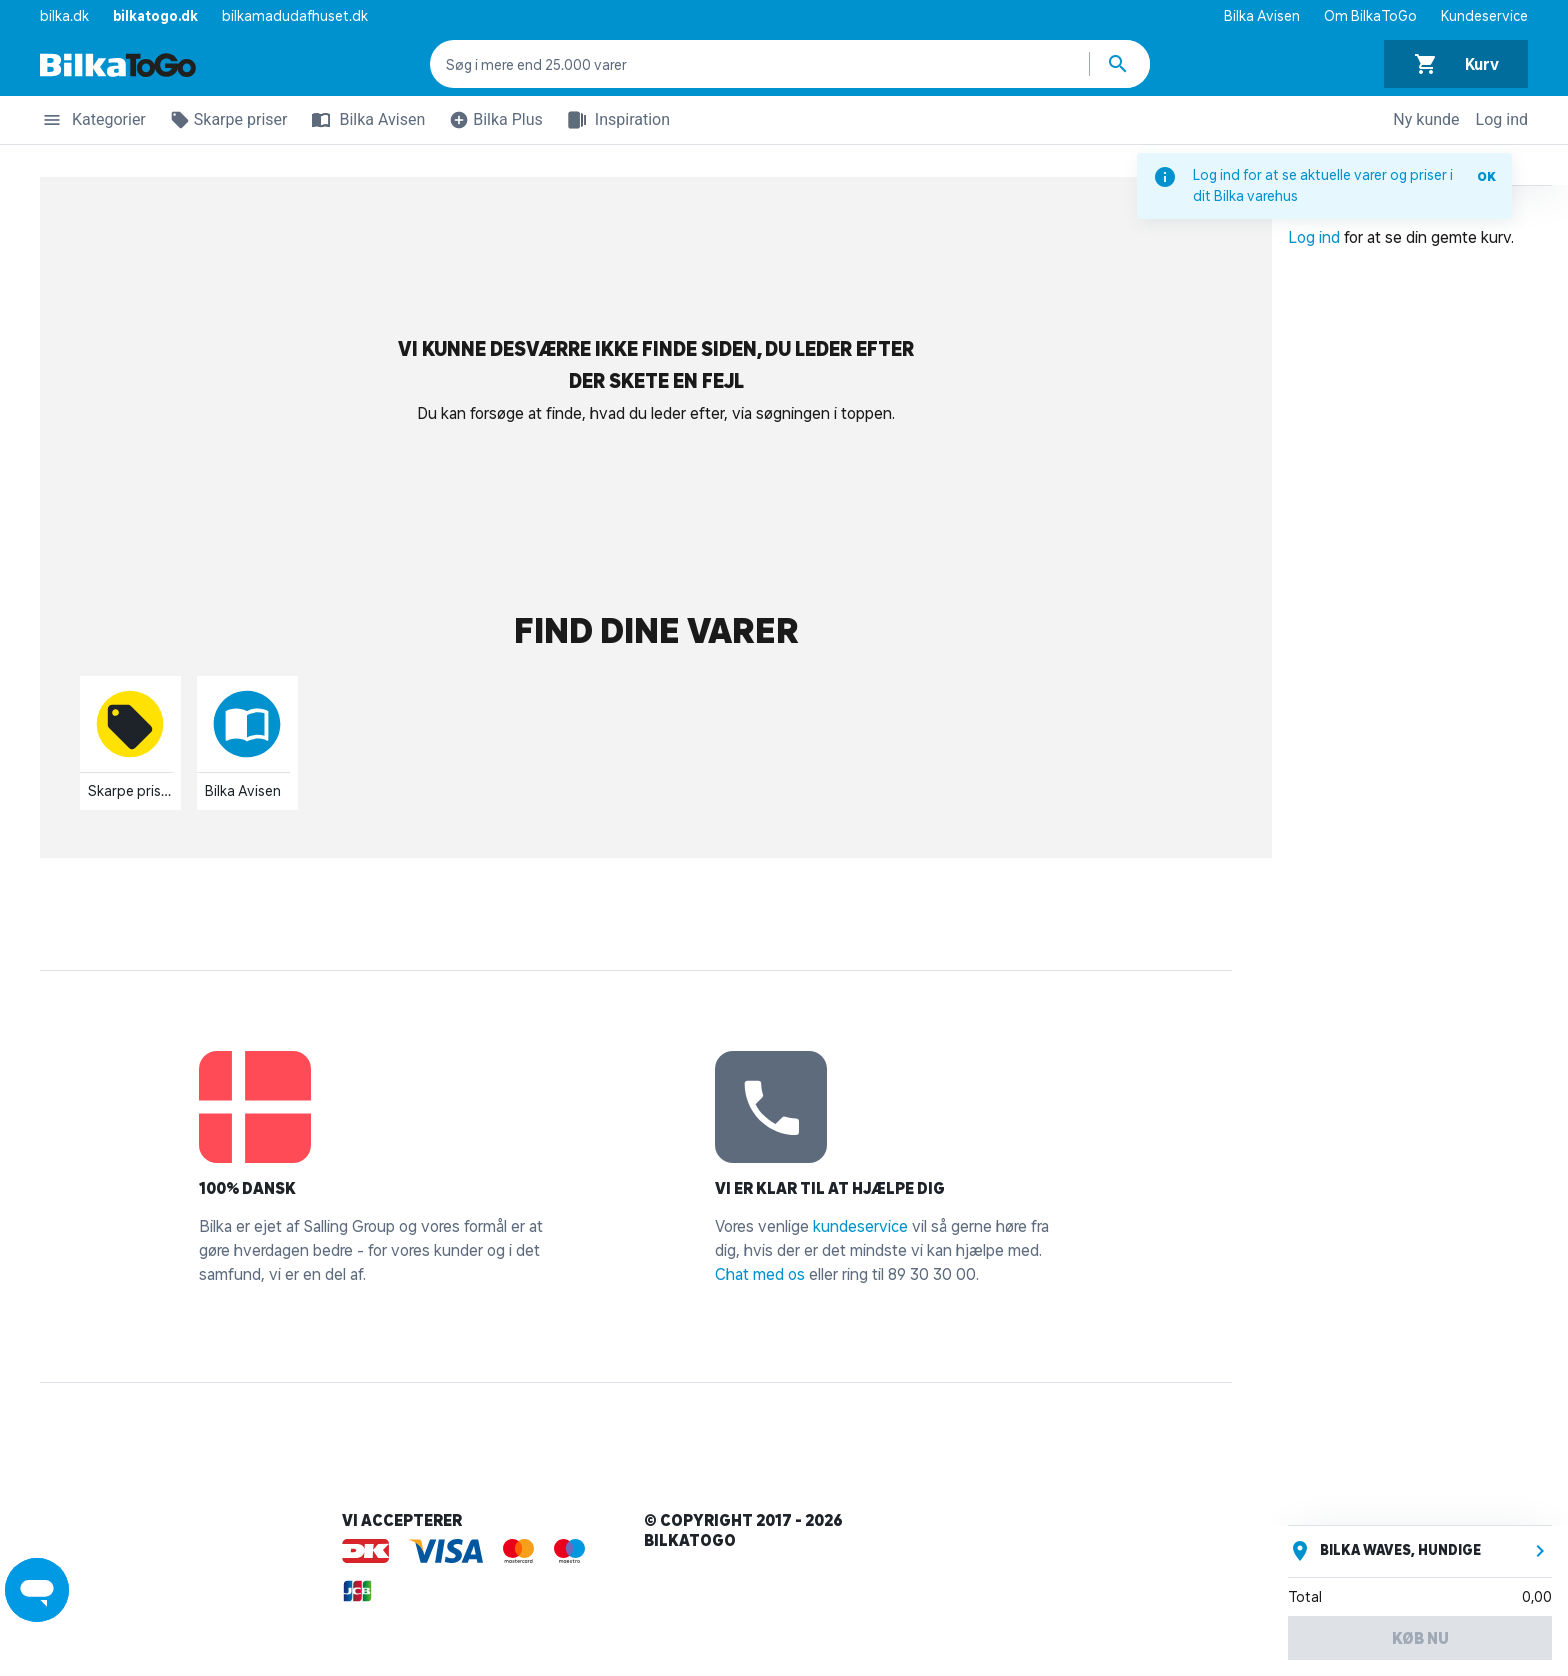 This screenshot has width=1568, height=1676. Describe the element at coordinates (1484, 16) in the screenshot. I see `Kundeservice` at that location.